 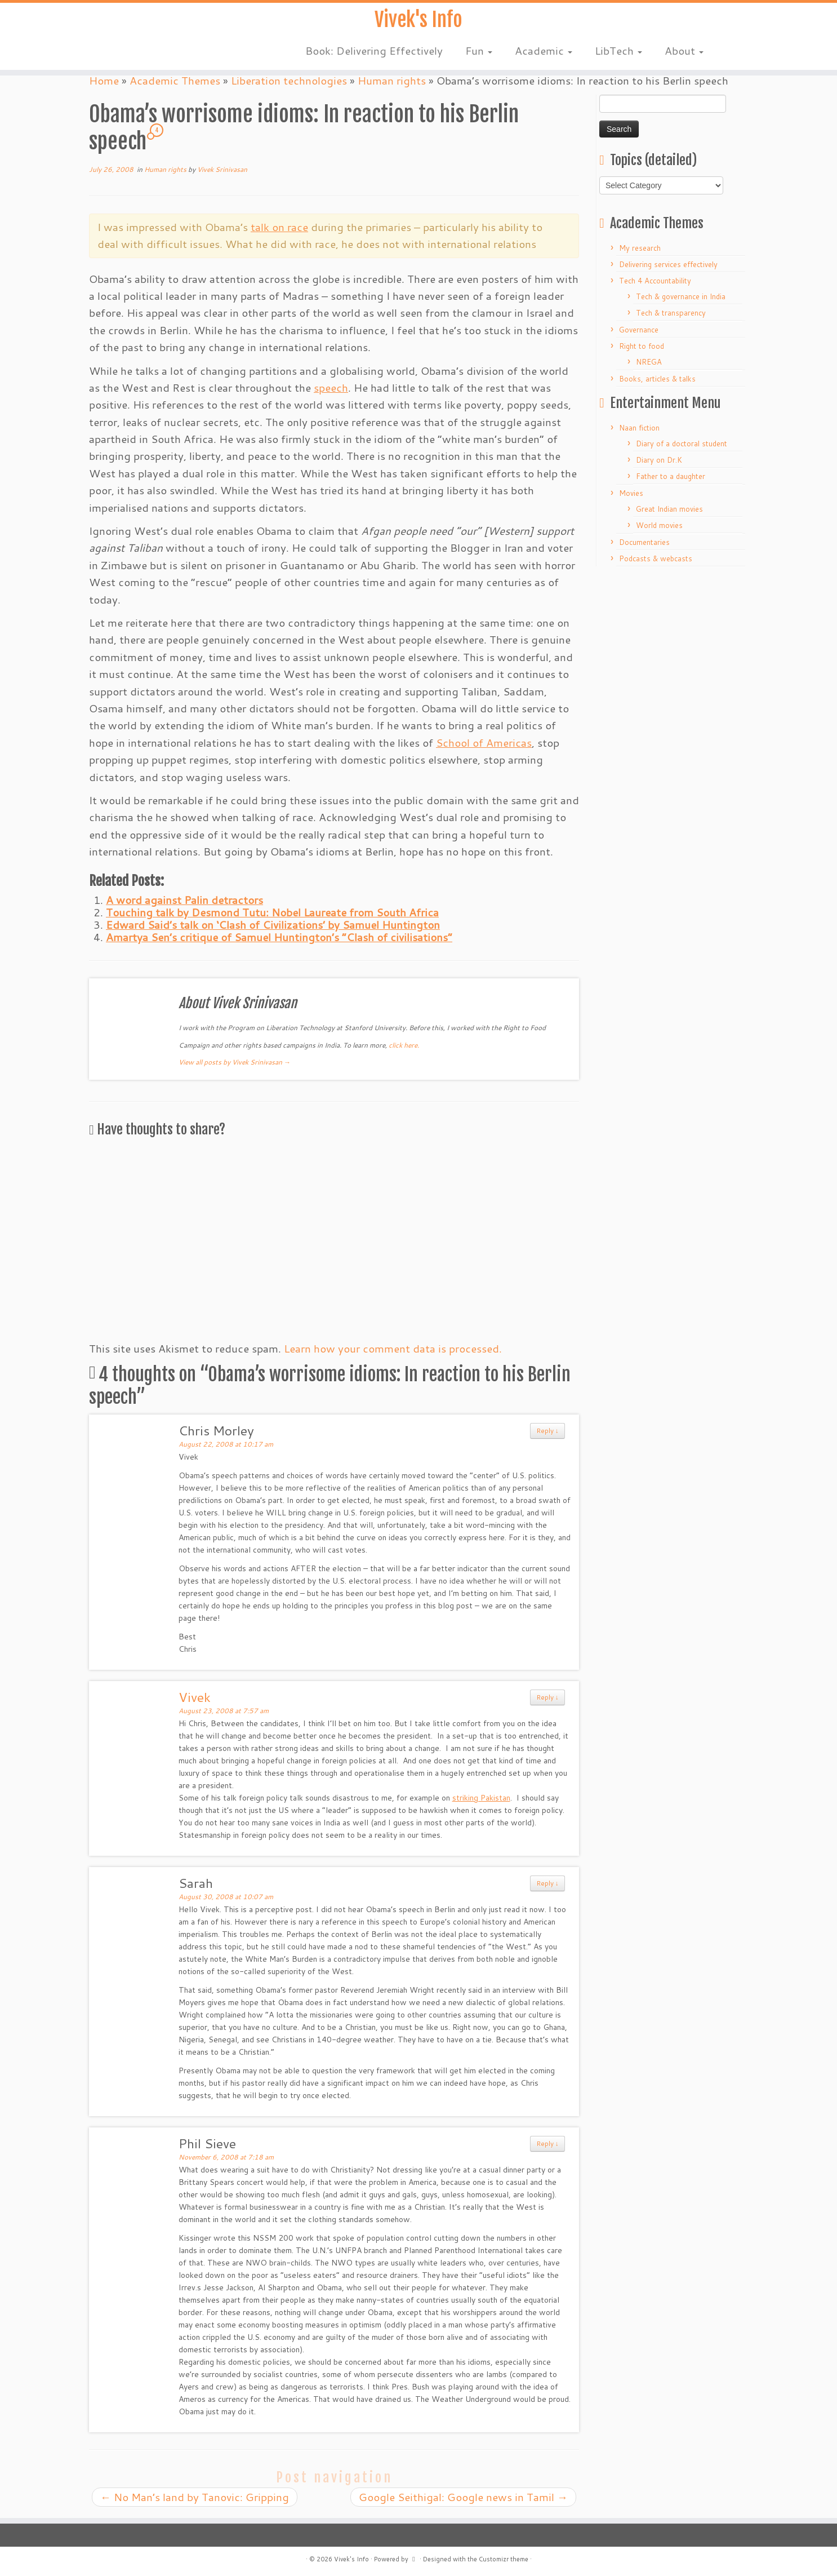 What do you see at coordinates (668, 264) in the screenshot?
I see `Delivering services effectively` at bounding box center [668, 264].